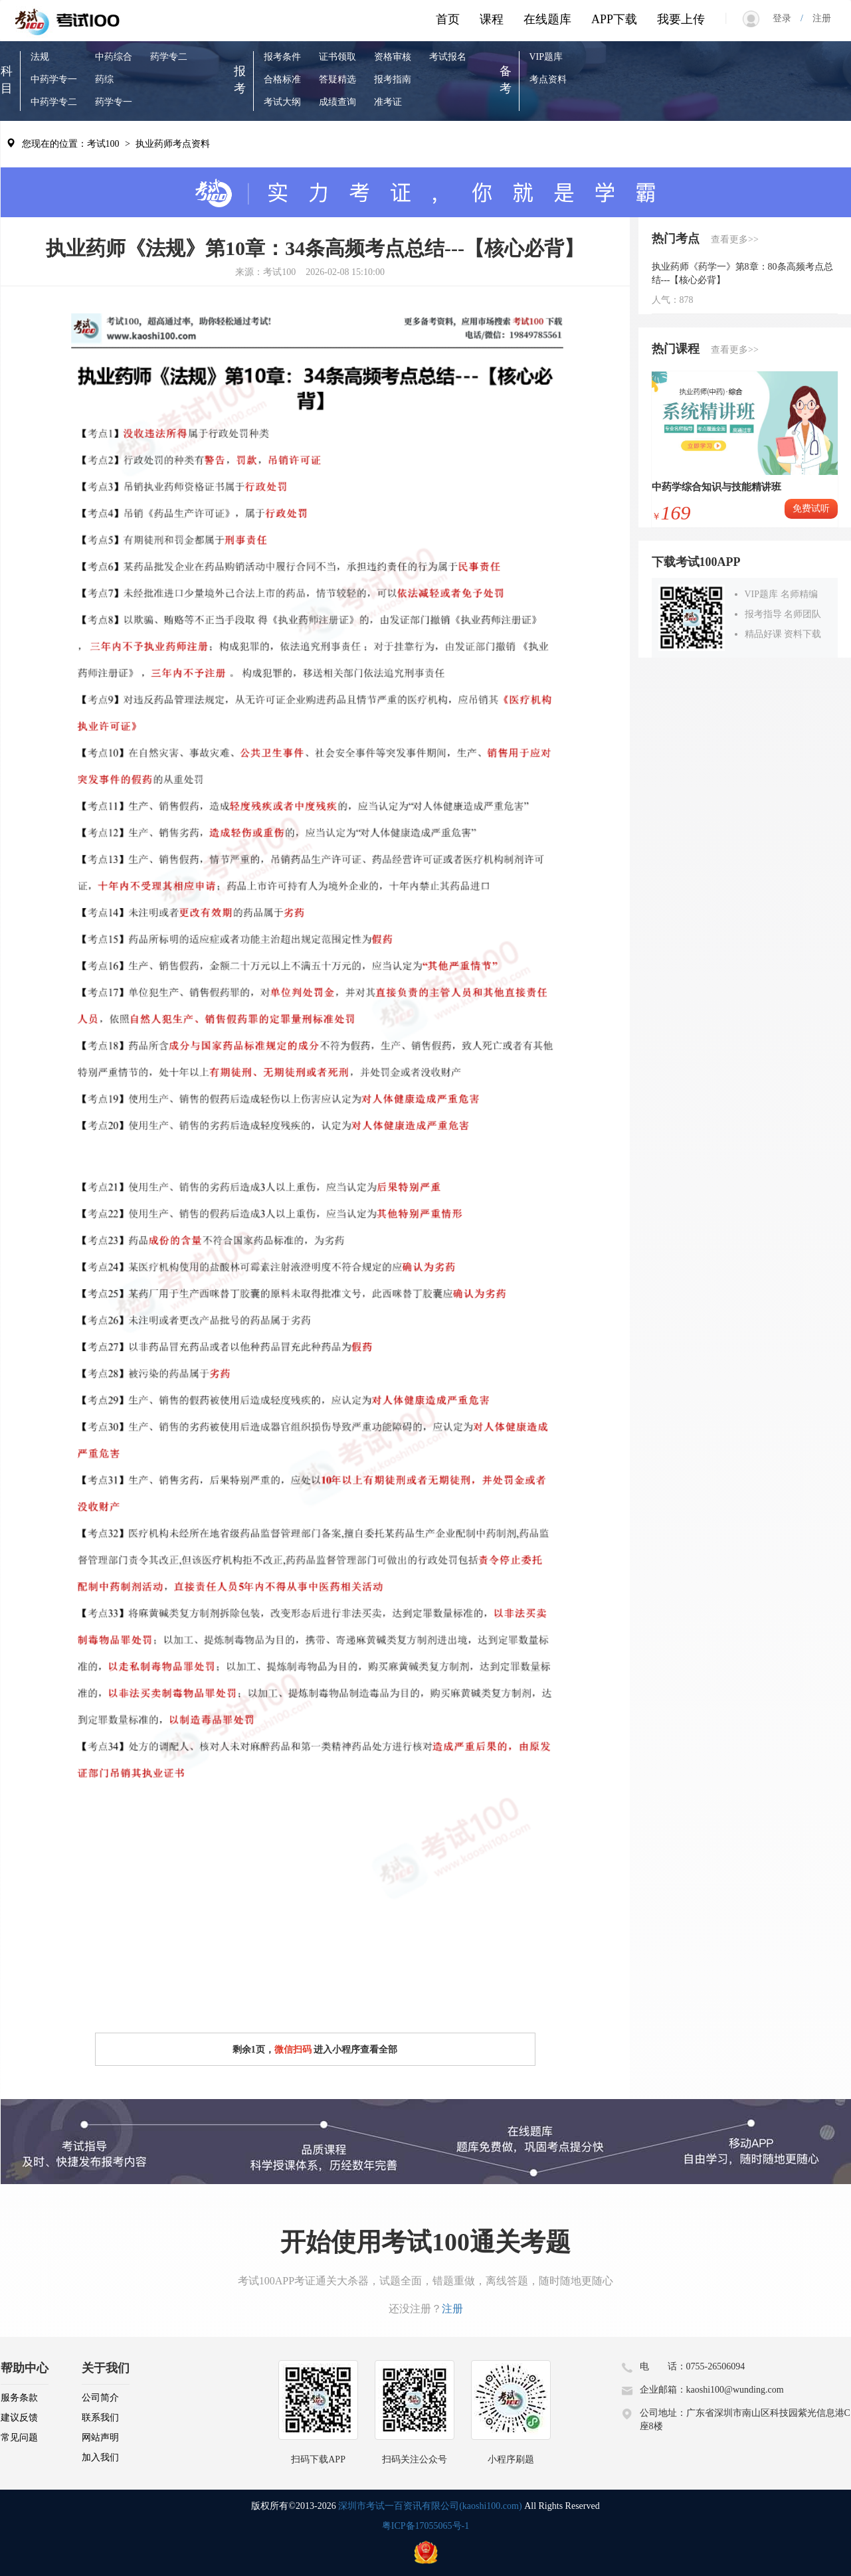 This screenshot has width=851, height=2576. Describe the element at coordinates (19, 2418) in the screenshot. I see `建议反馈` at that location.